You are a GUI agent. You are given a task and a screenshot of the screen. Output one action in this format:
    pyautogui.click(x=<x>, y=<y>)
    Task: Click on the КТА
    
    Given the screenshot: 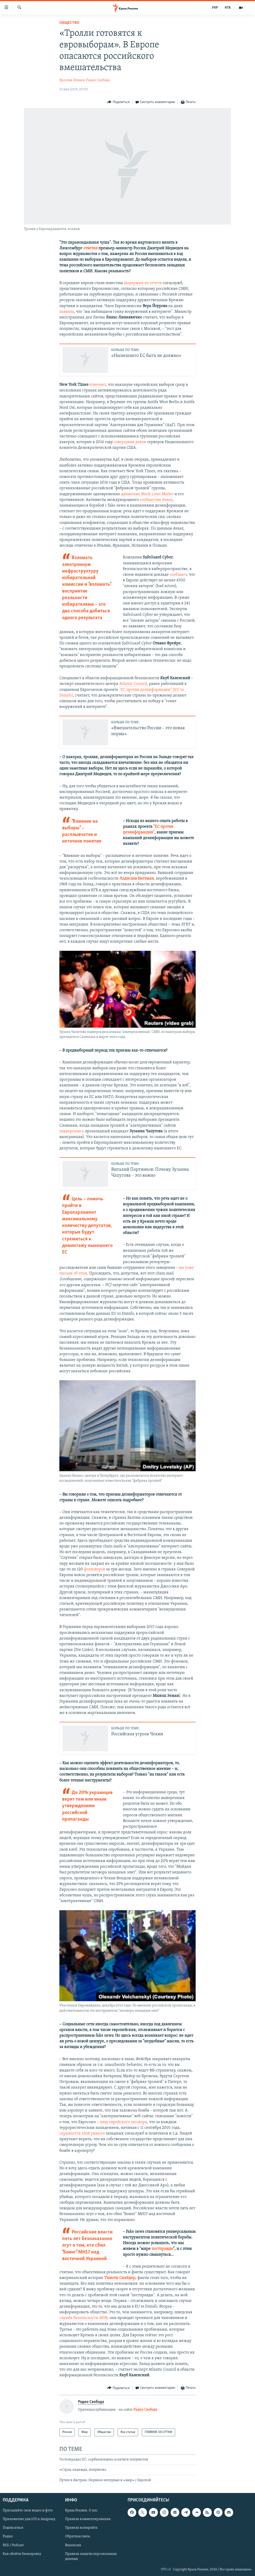 What is the action you would take?
    pyautogui.click(x=228, y=8)
    